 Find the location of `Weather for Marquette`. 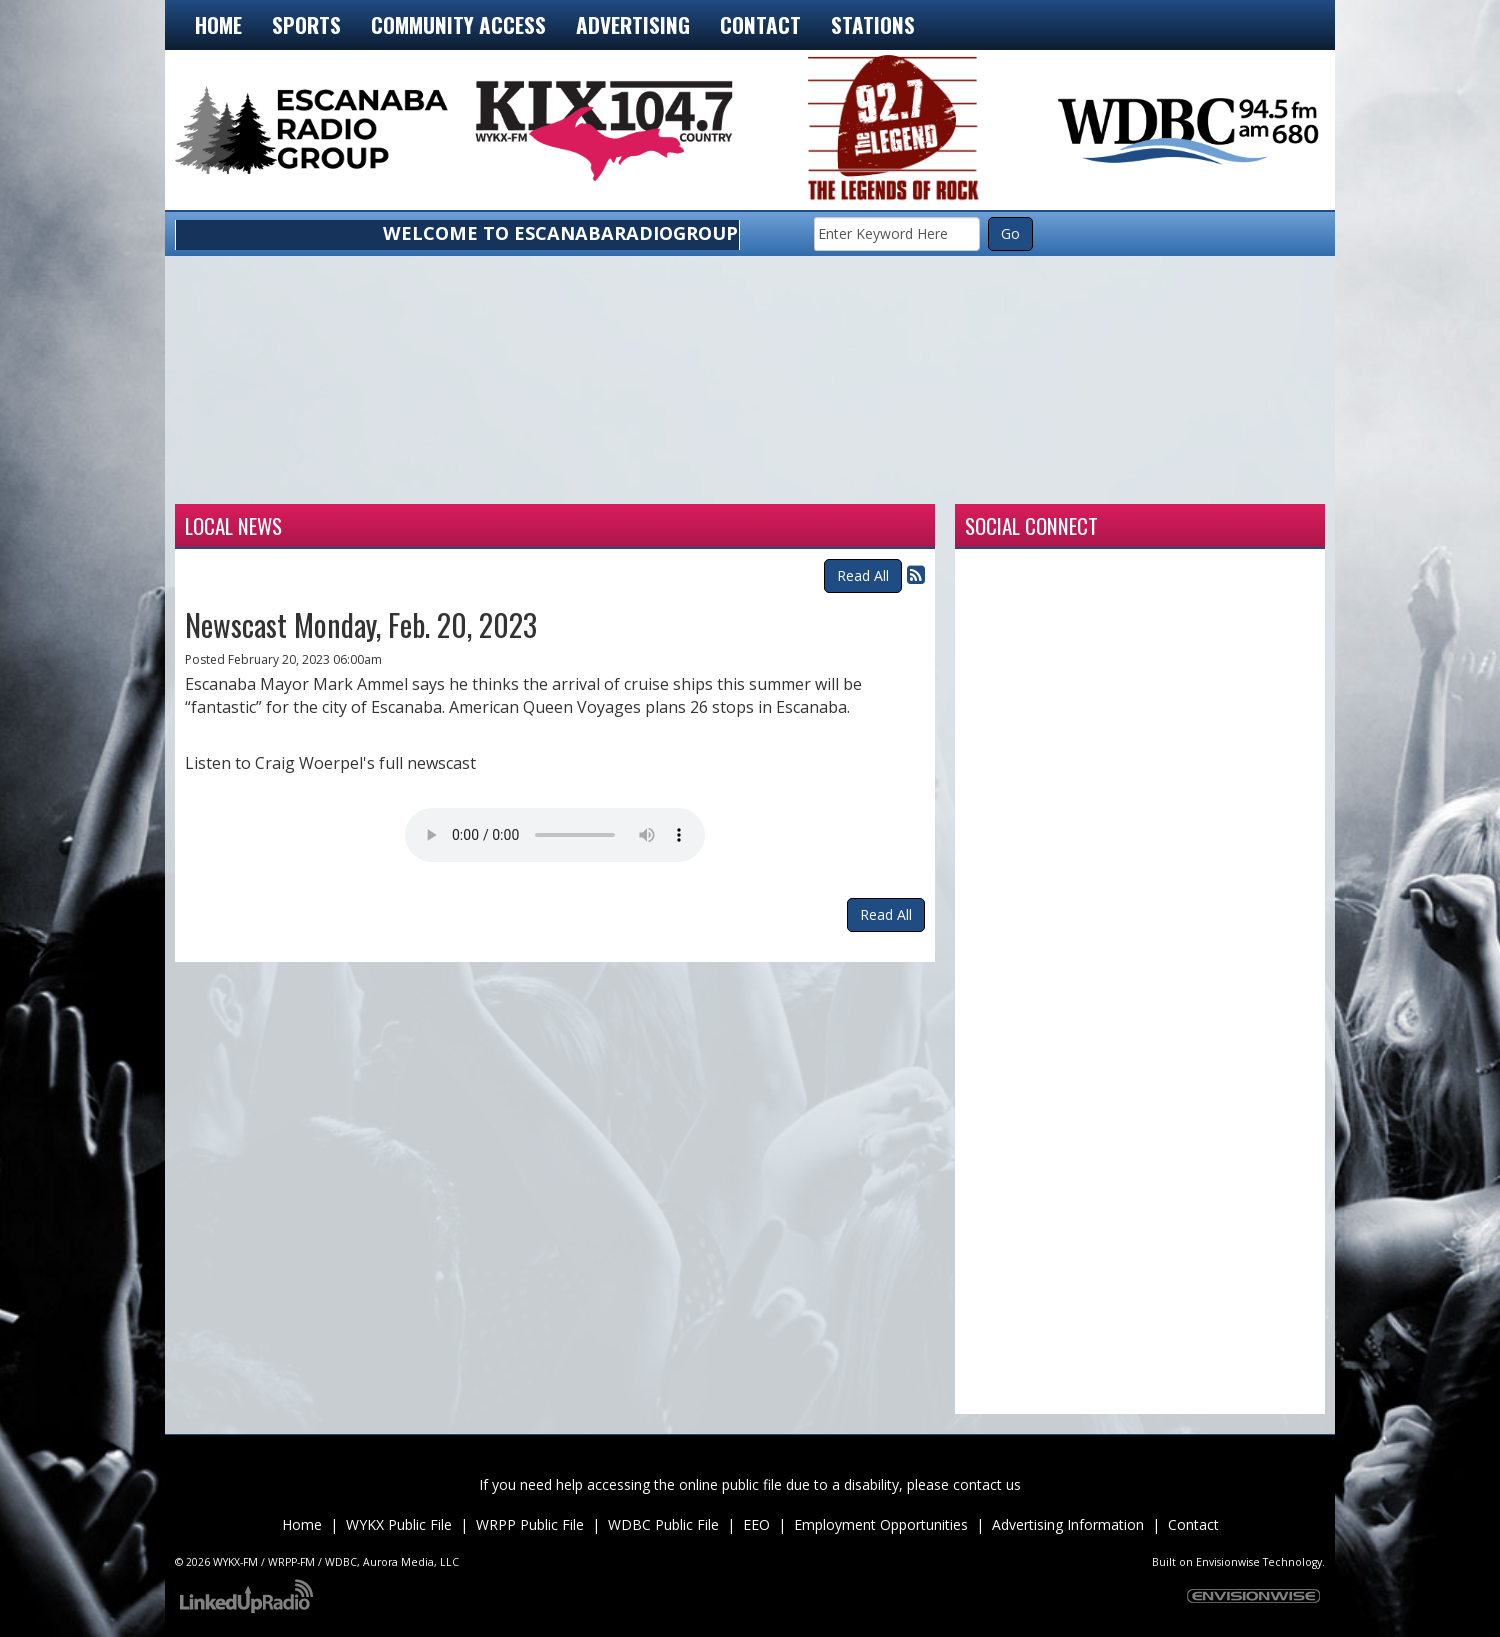

Weather for Marquette is located at coordinates (980, 479).